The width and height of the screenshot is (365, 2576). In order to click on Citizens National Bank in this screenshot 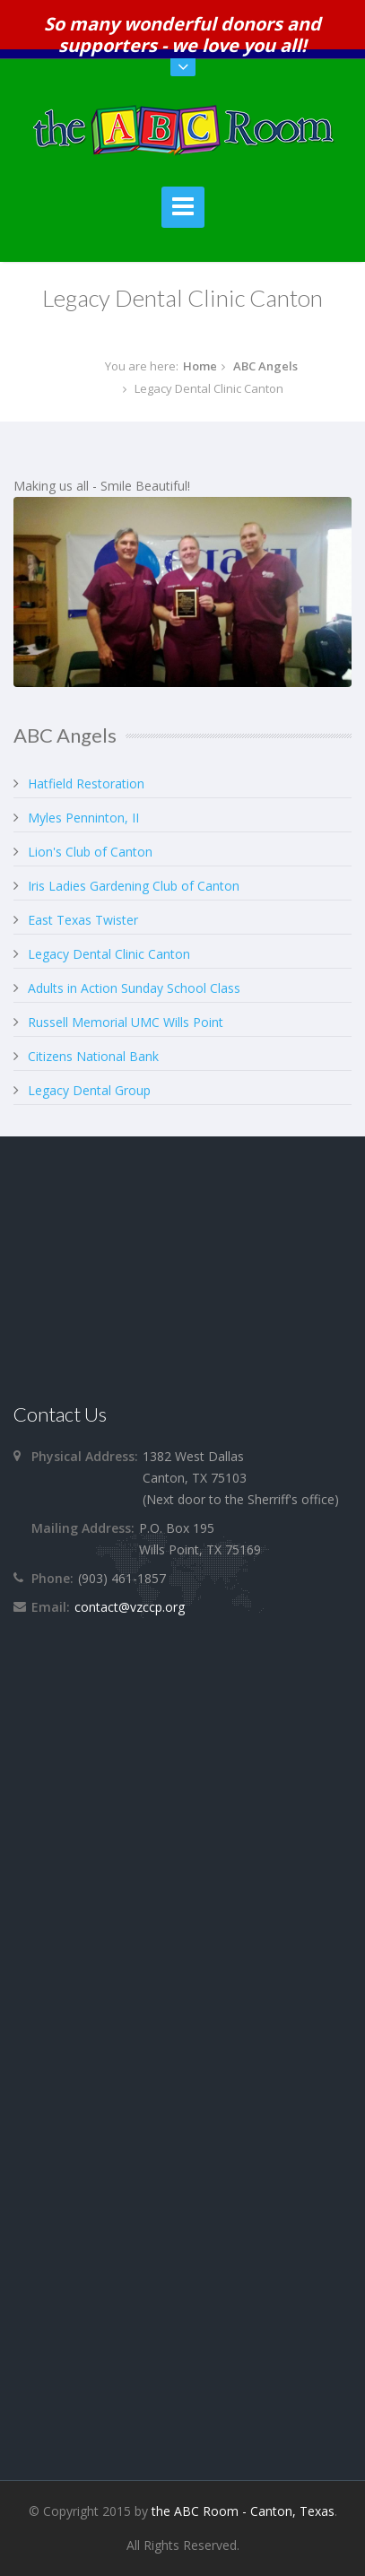, I will do `click(93, 1056)`.